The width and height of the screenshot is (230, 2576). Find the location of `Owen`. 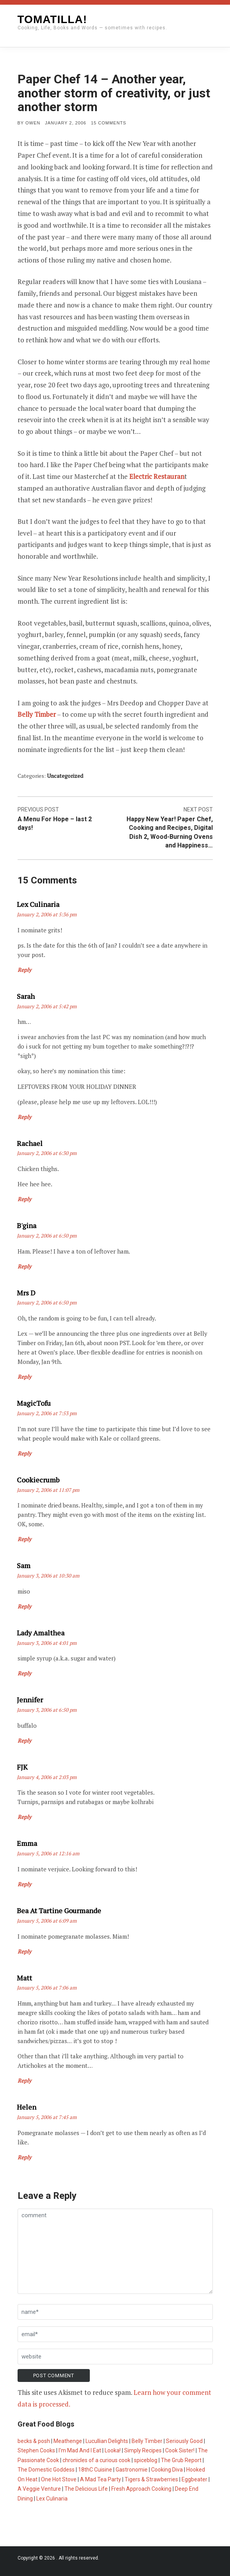

Owen is located at coordinates (32, 123).